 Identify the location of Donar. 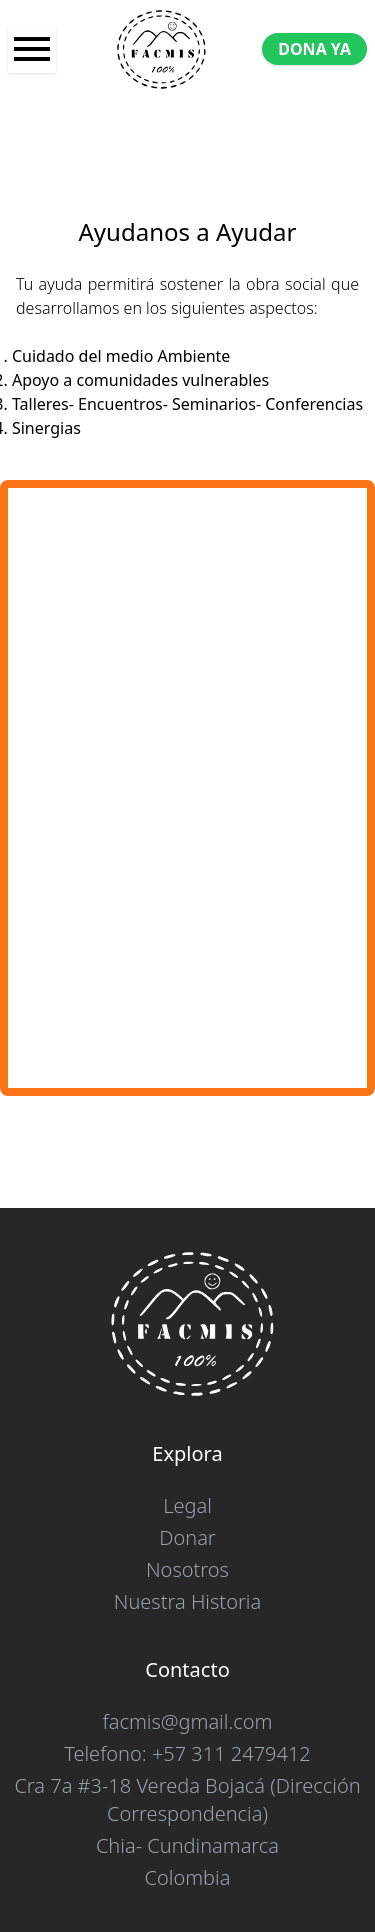
(187, 1537).